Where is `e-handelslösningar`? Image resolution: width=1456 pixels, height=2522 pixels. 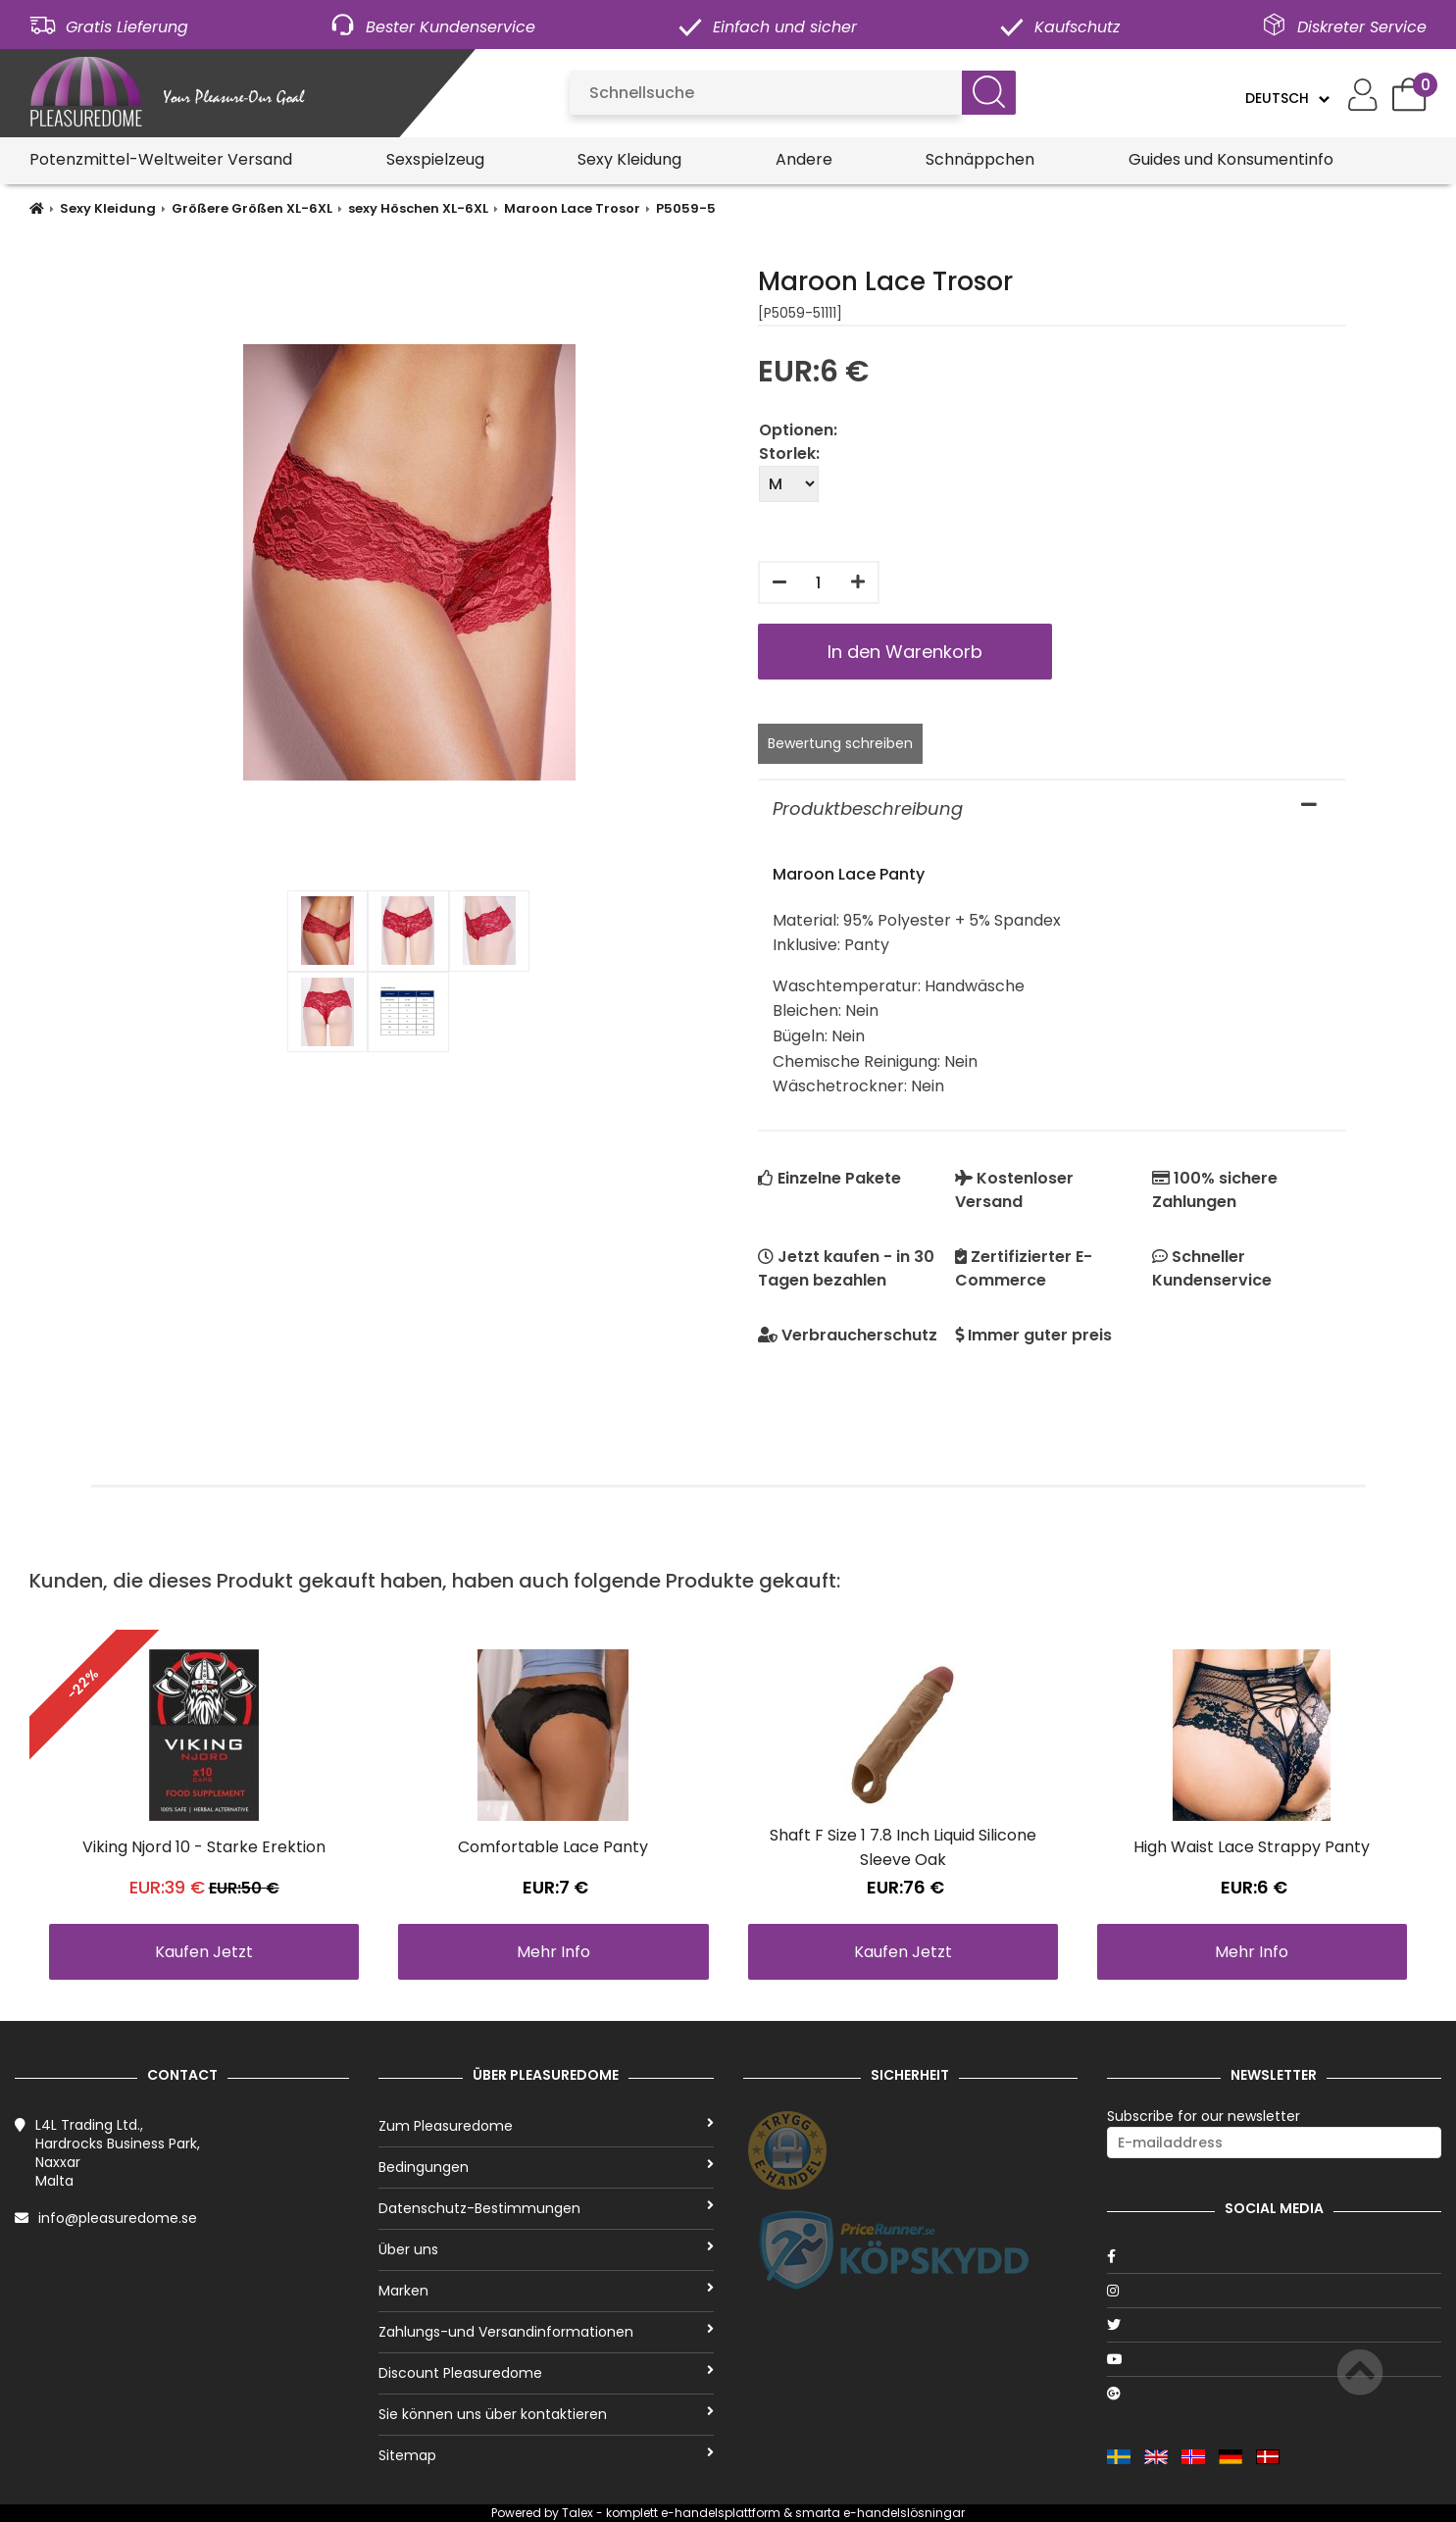
e-handelslösningar is located at coordinates (904, 2512).